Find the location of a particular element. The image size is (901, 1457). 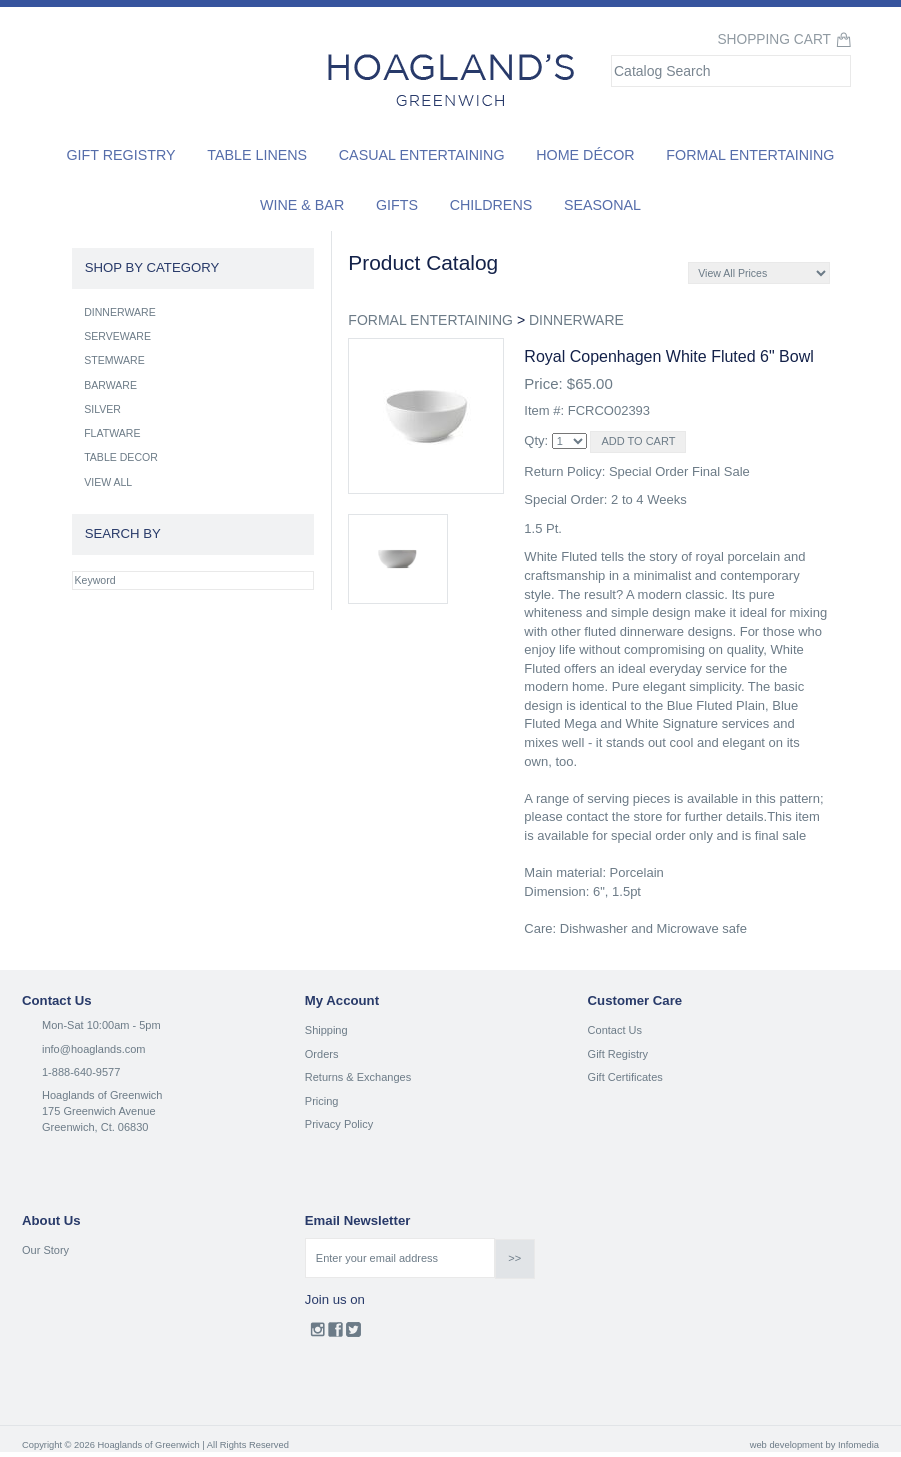

Our Story is located at coordinates (45, 1250).